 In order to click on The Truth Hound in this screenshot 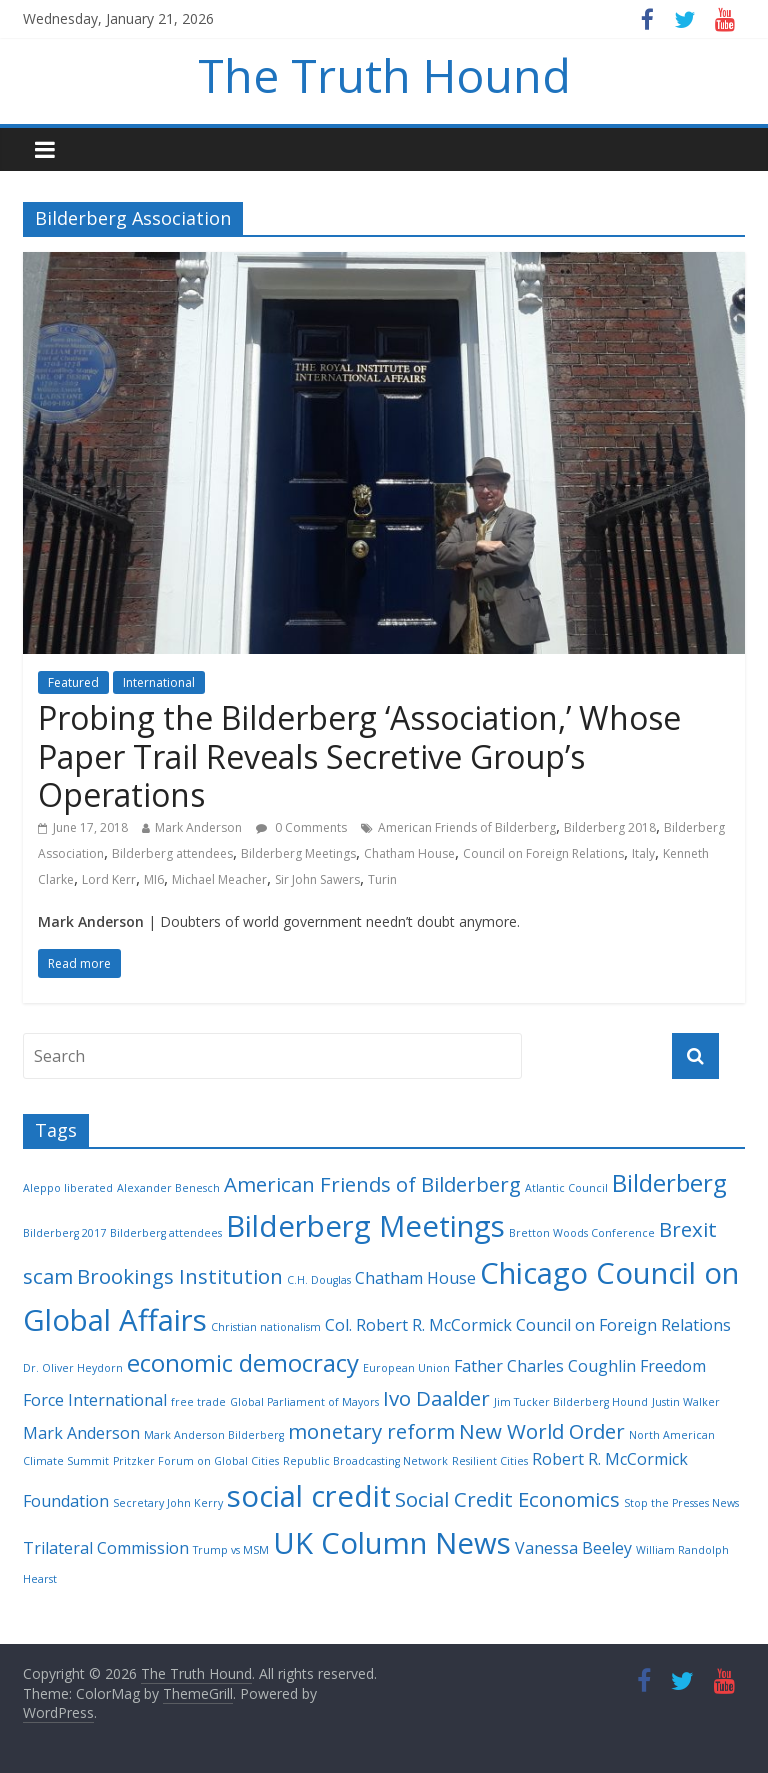, I will do `click(384, 75)`.